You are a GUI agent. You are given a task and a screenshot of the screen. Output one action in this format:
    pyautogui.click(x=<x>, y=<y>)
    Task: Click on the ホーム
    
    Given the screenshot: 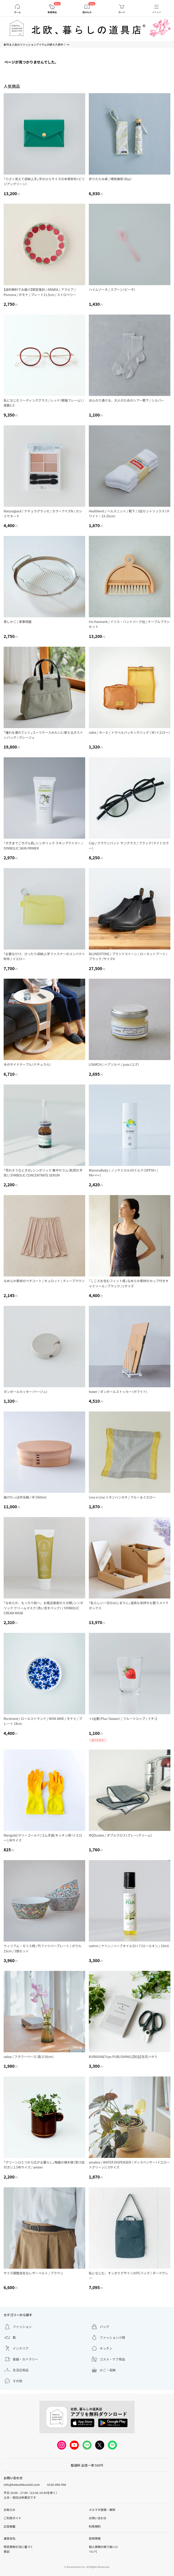 What is the action you would take?
    pyautogui.click(x=17, y=12)
    